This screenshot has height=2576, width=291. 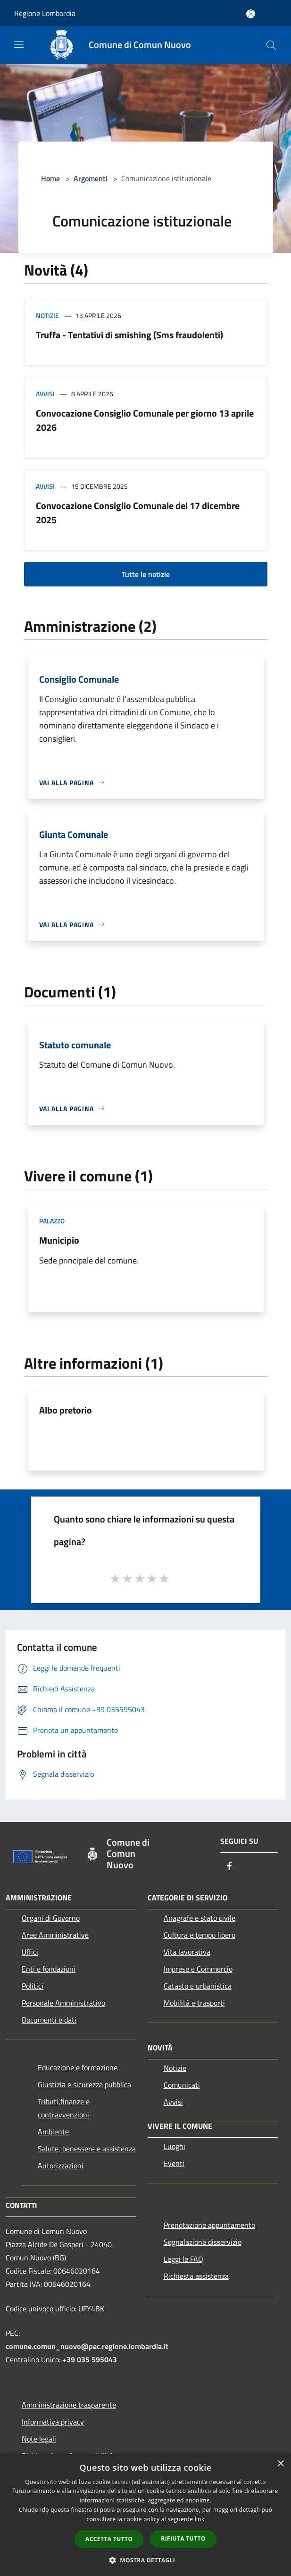 What do you see at coordinates (55, 1934) in the screenshot?
I see `Aree Amministrative` at bounding box center [55, 1934].